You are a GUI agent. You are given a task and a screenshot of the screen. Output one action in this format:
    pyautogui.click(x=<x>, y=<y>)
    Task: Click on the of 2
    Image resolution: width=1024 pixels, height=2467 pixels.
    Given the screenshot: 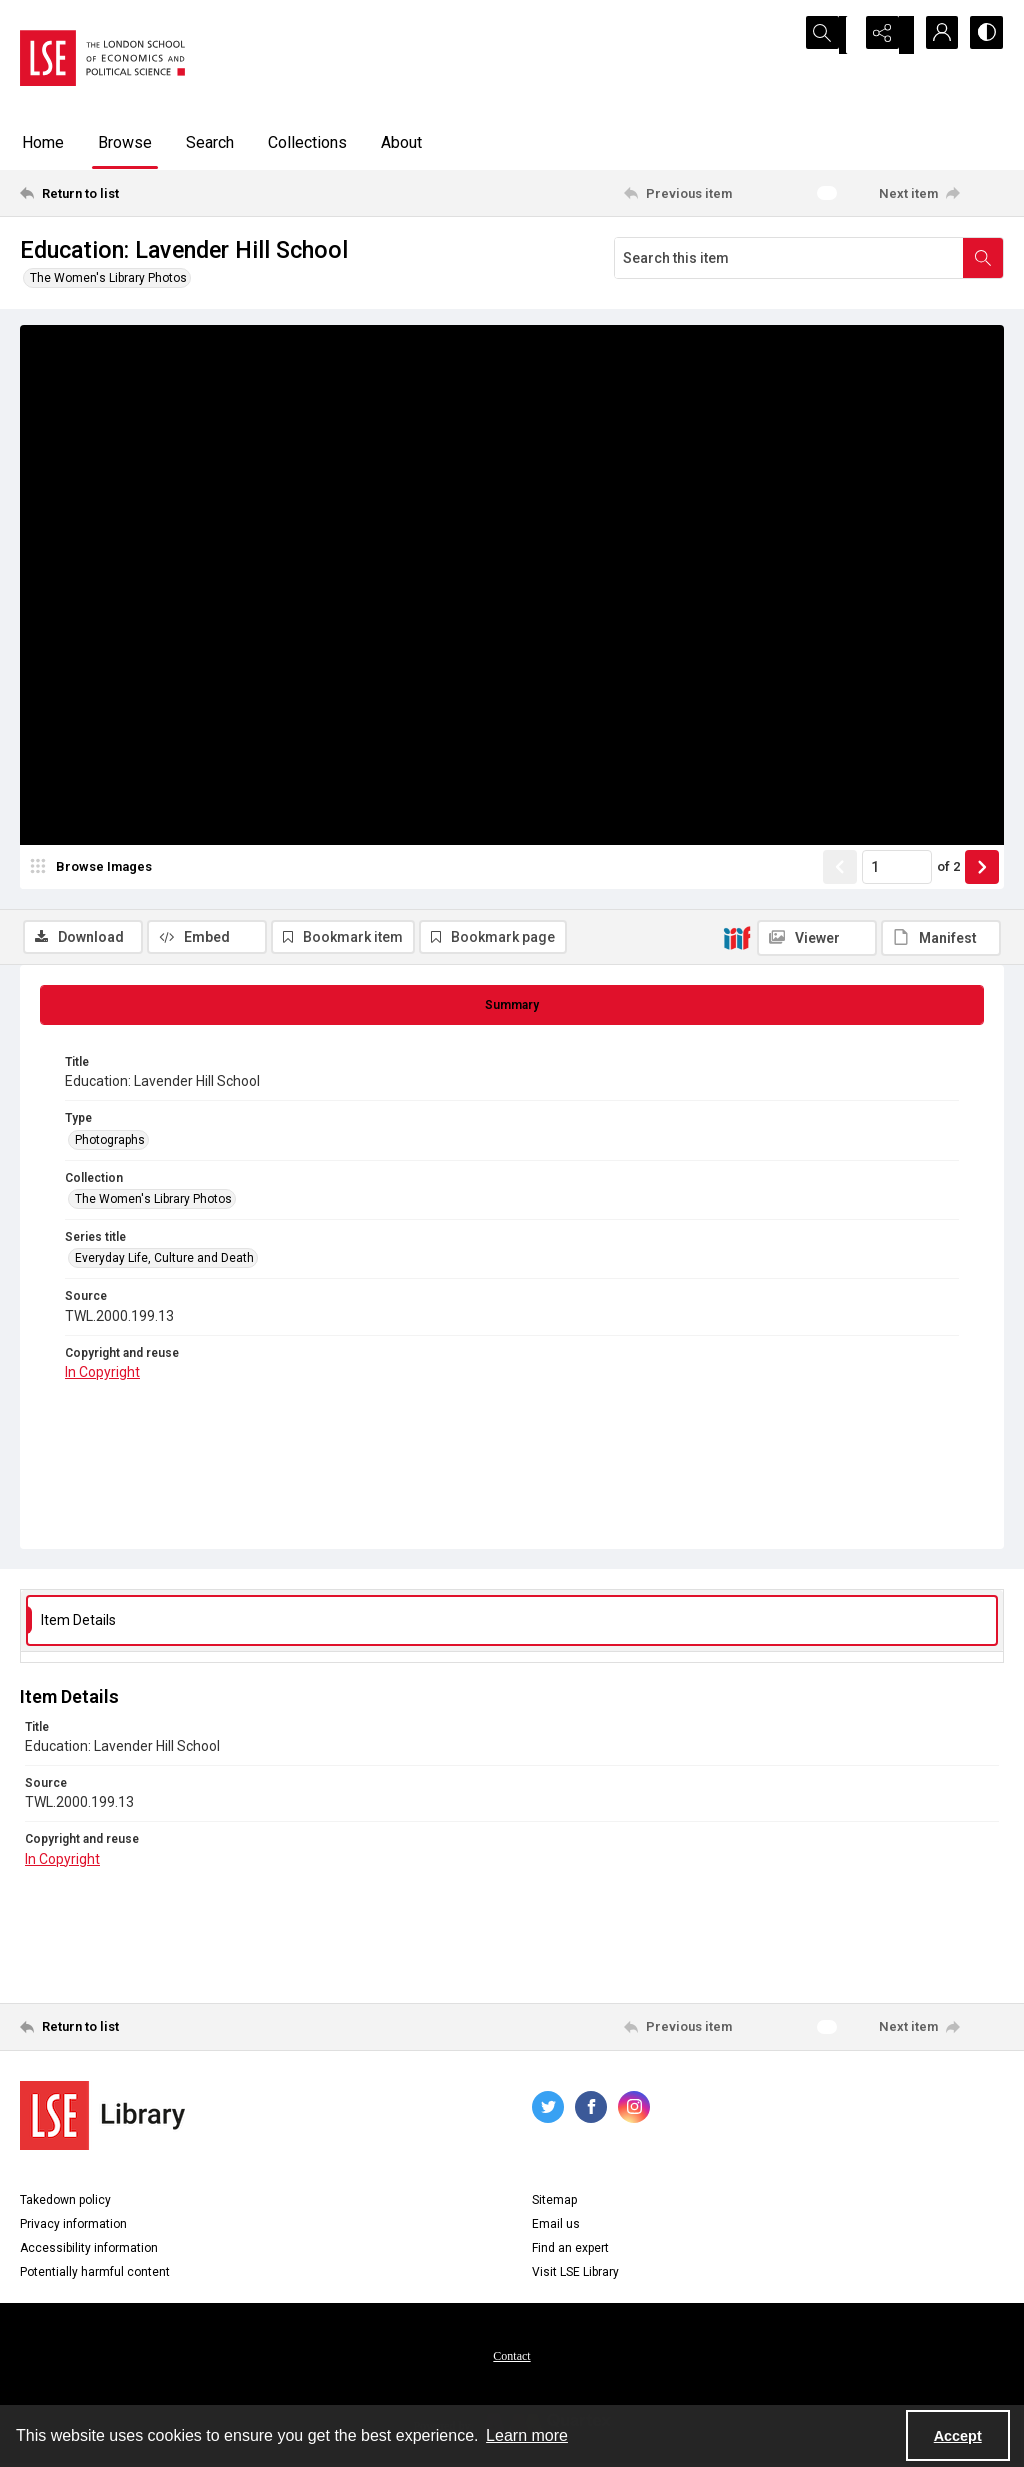 What is the action you would take?
    pyautogui.click(x=948, y=926)
    